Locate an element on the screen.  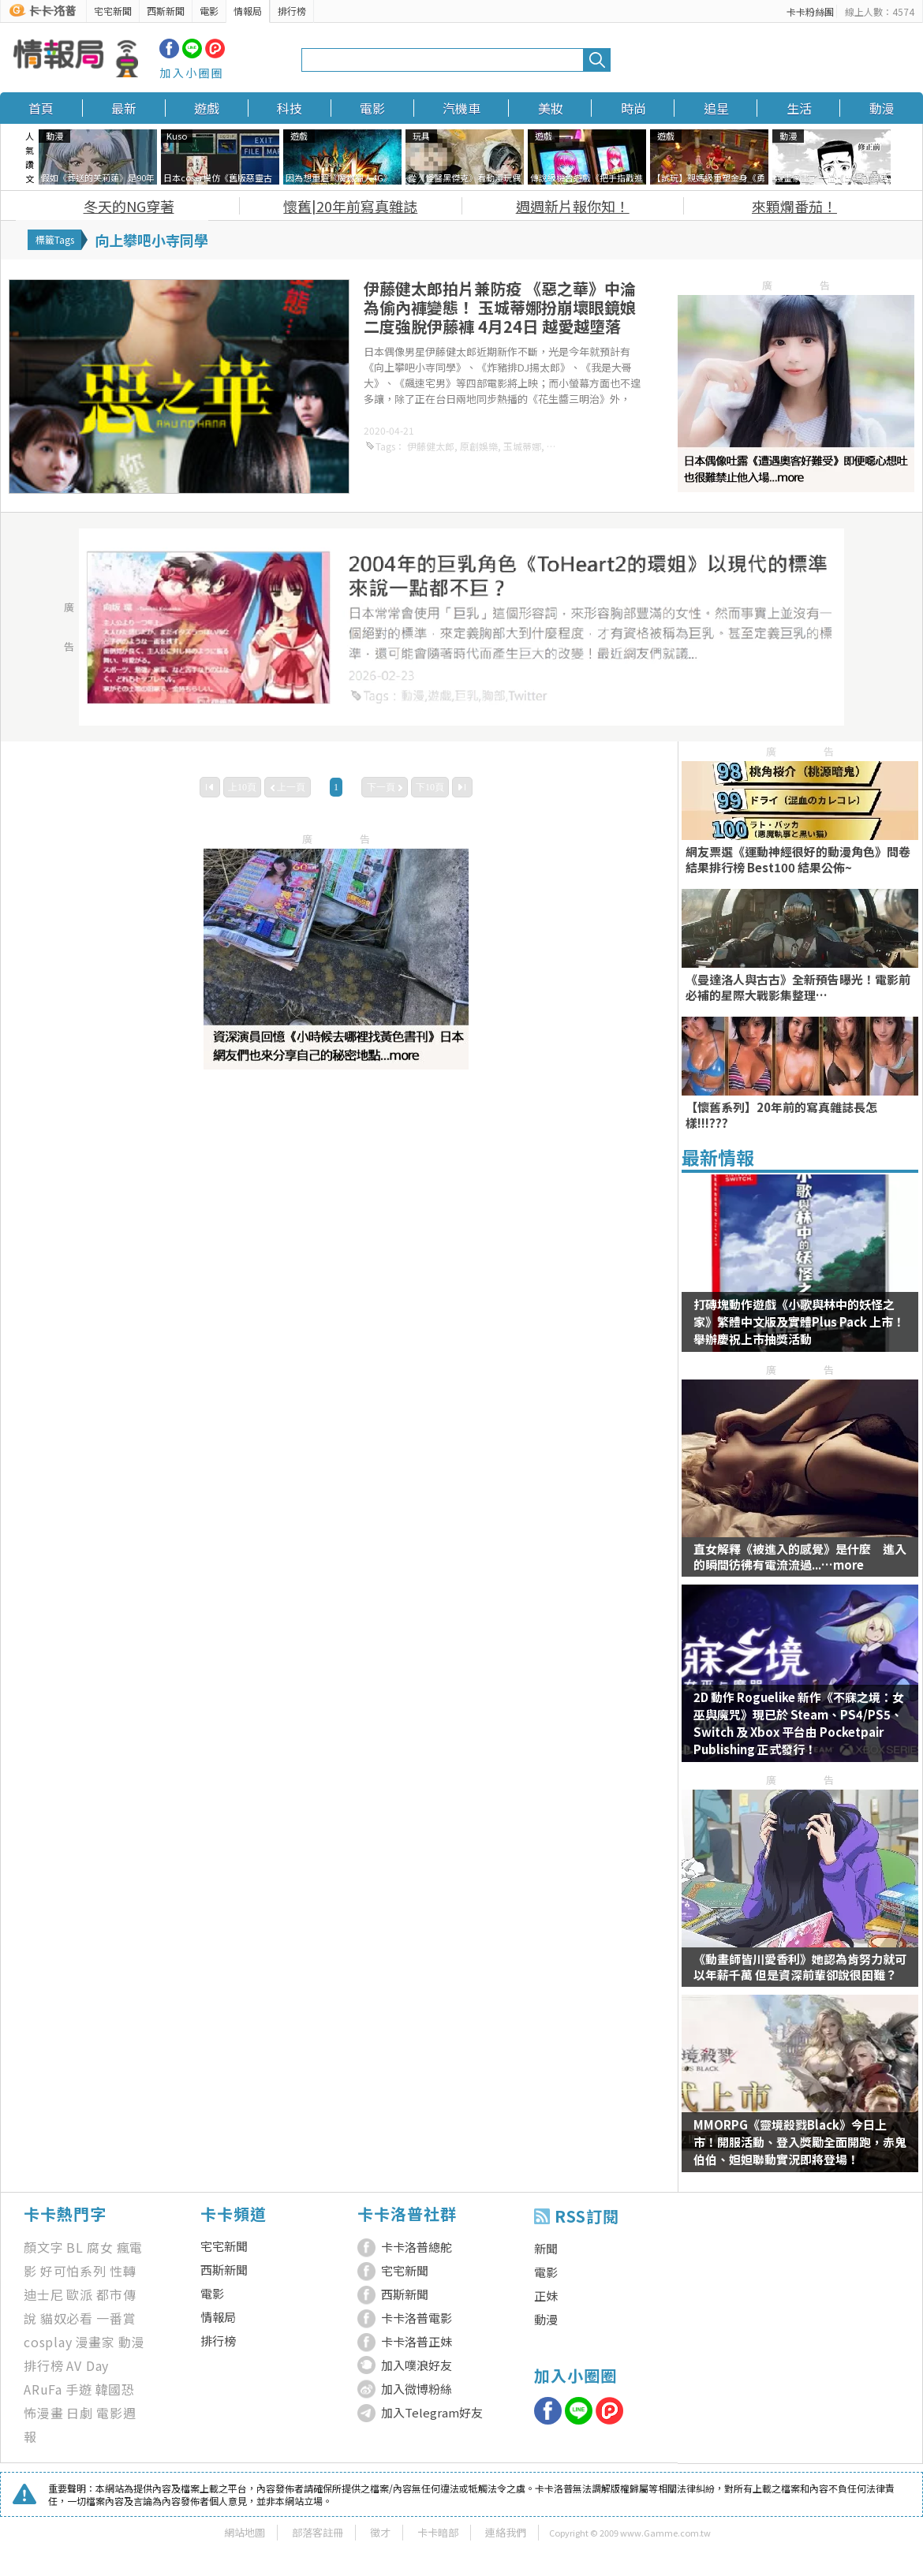
排行榜 is located at coordinates (292, 10).